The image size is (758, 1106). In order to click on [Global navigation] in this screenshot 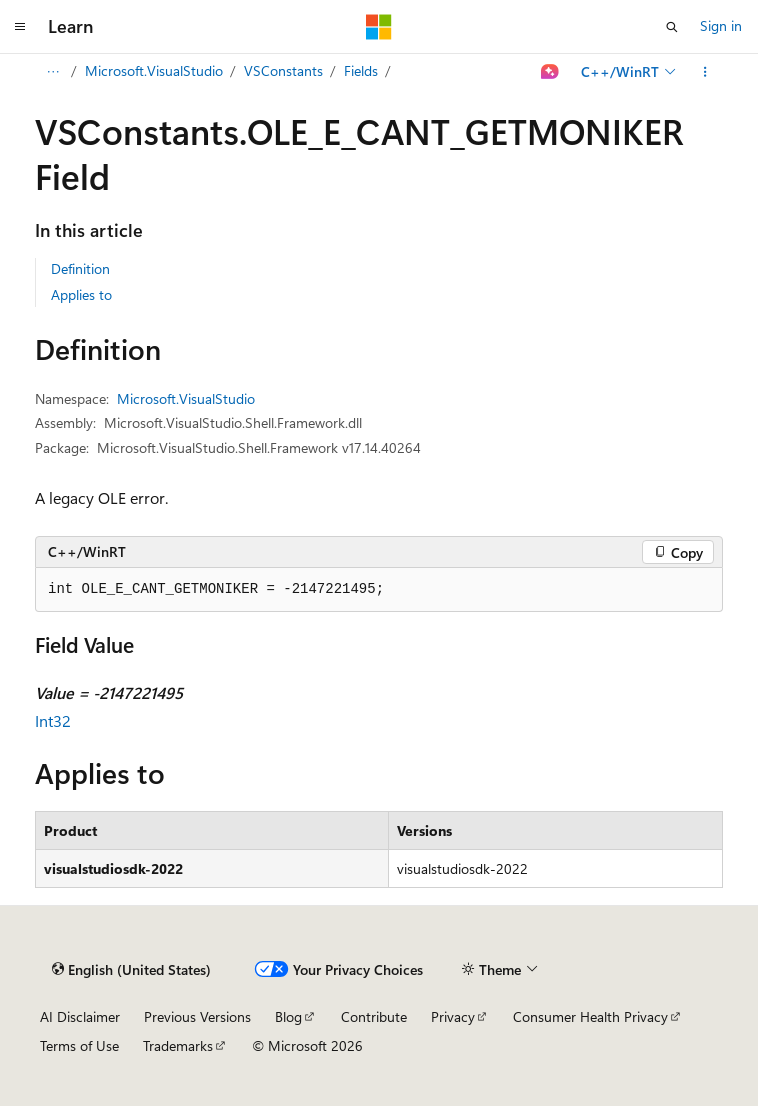, I will do `click(20, 27)`.